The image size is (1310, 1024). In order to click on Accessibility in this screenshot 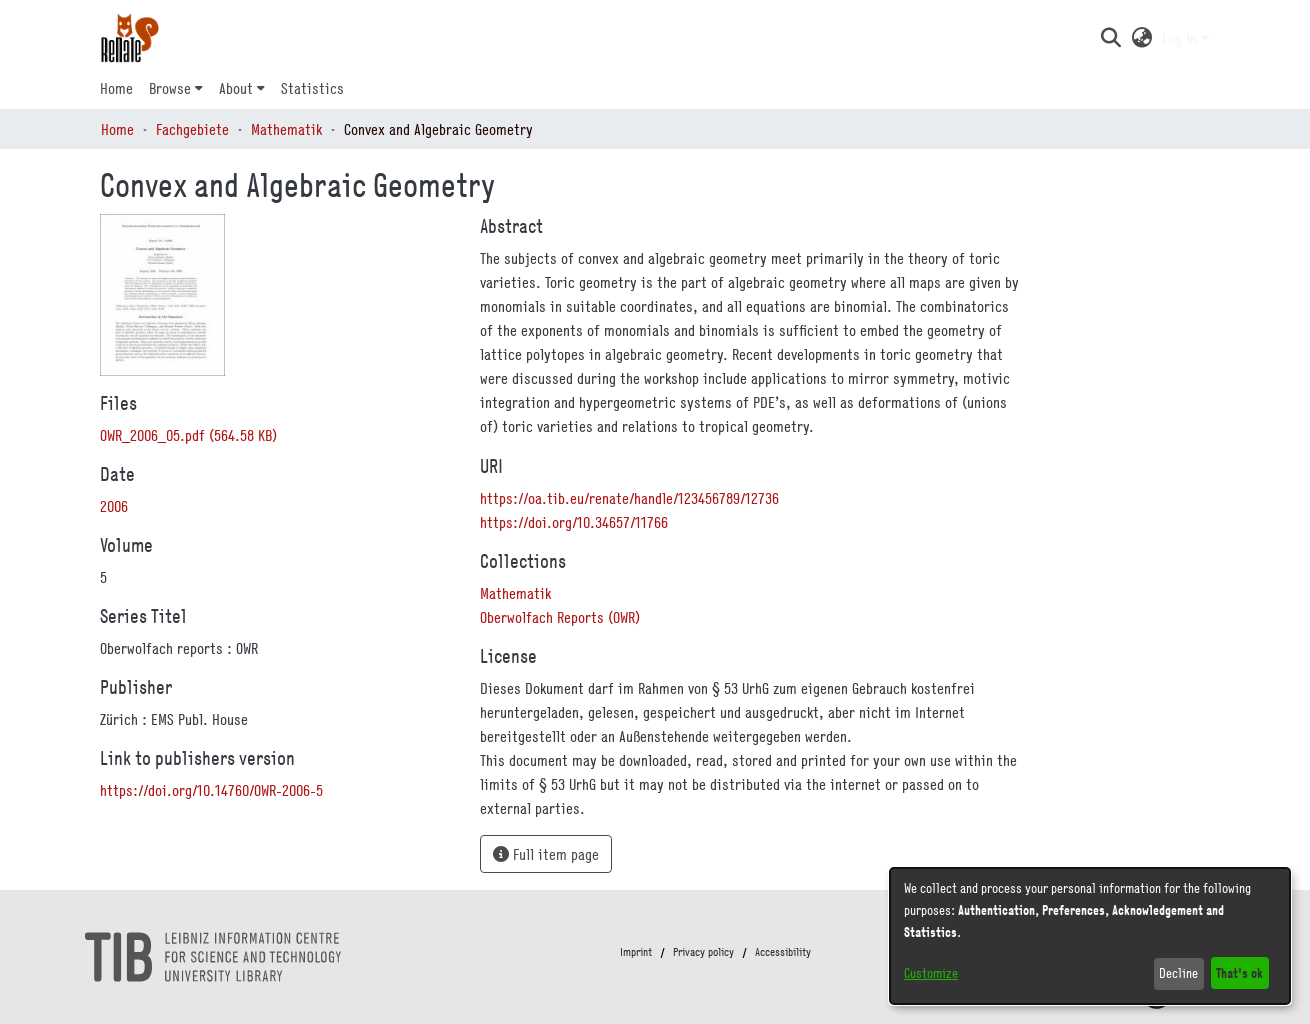, I will do `click(783, 952)`.